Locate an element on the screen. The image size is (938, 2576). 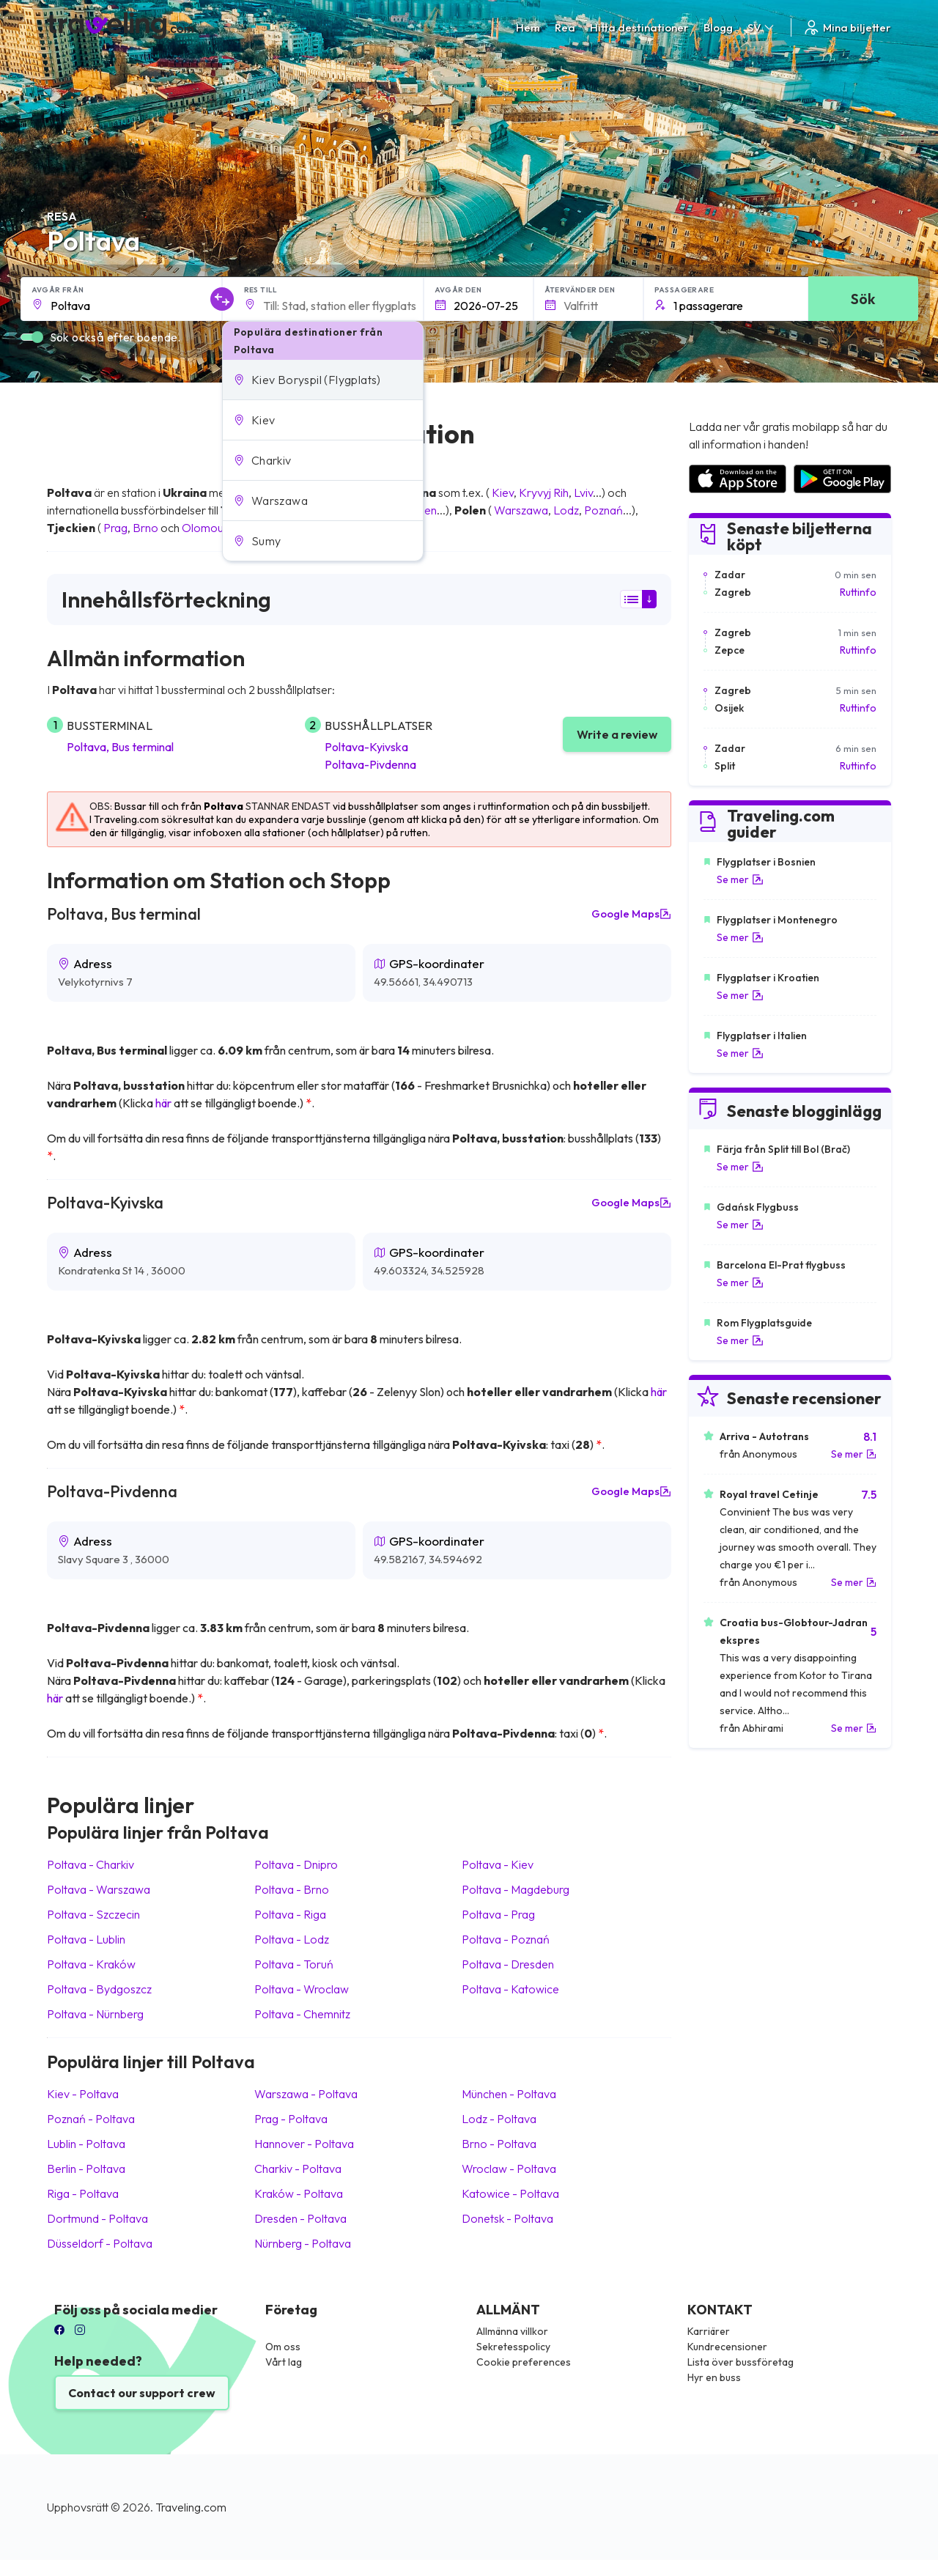
Poltava Bydgoszcz is located at coordinates (99, 1989).